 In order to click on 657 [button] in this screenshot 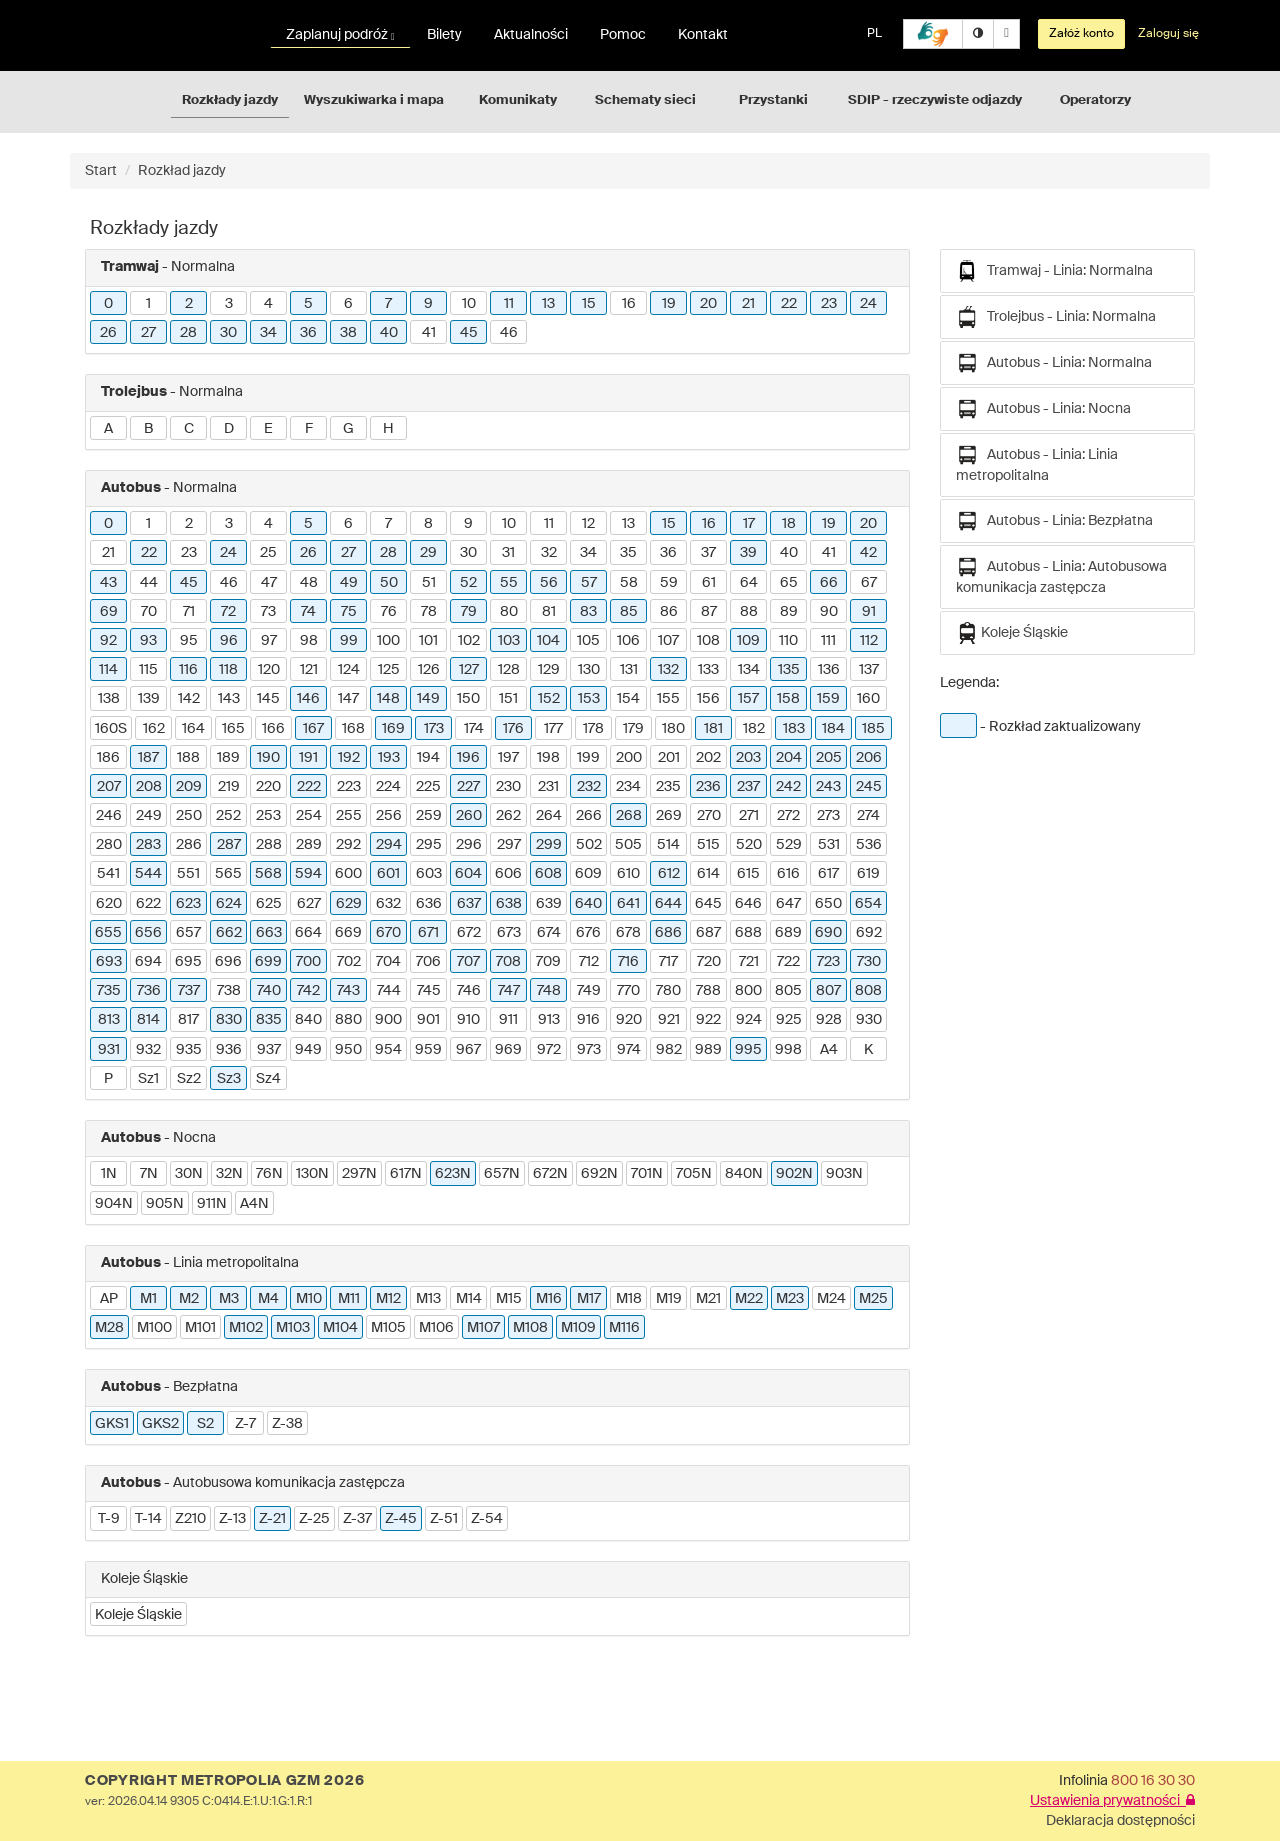, I will do `click(188, 933)`.